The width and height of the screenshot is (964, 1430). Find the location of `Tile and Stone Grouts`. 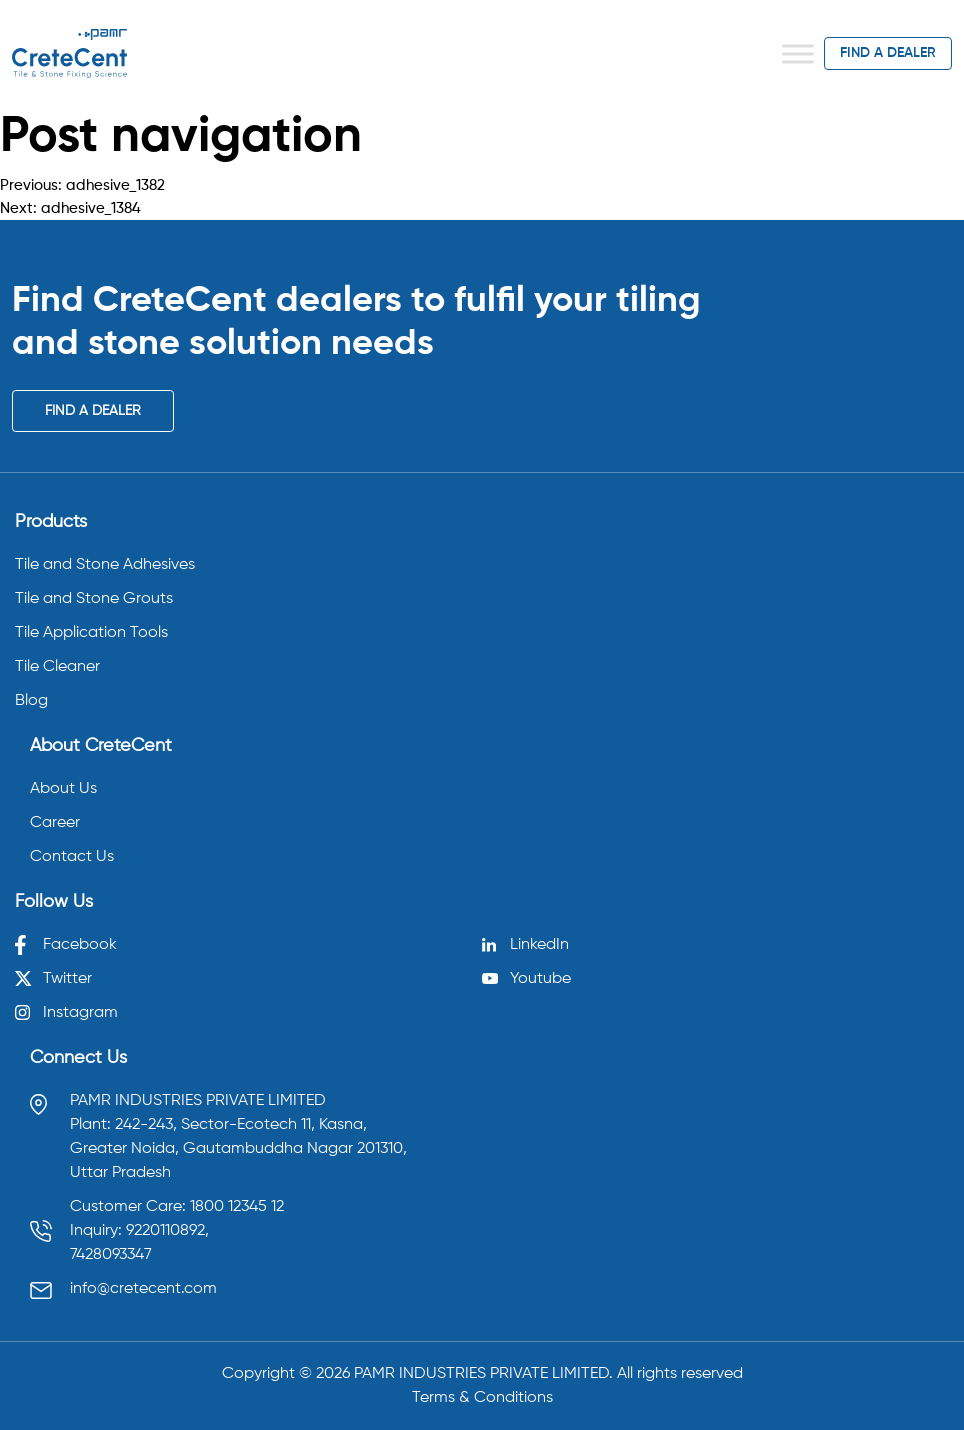

Tile and Stone Grouts is located at coordinates (94, 599).